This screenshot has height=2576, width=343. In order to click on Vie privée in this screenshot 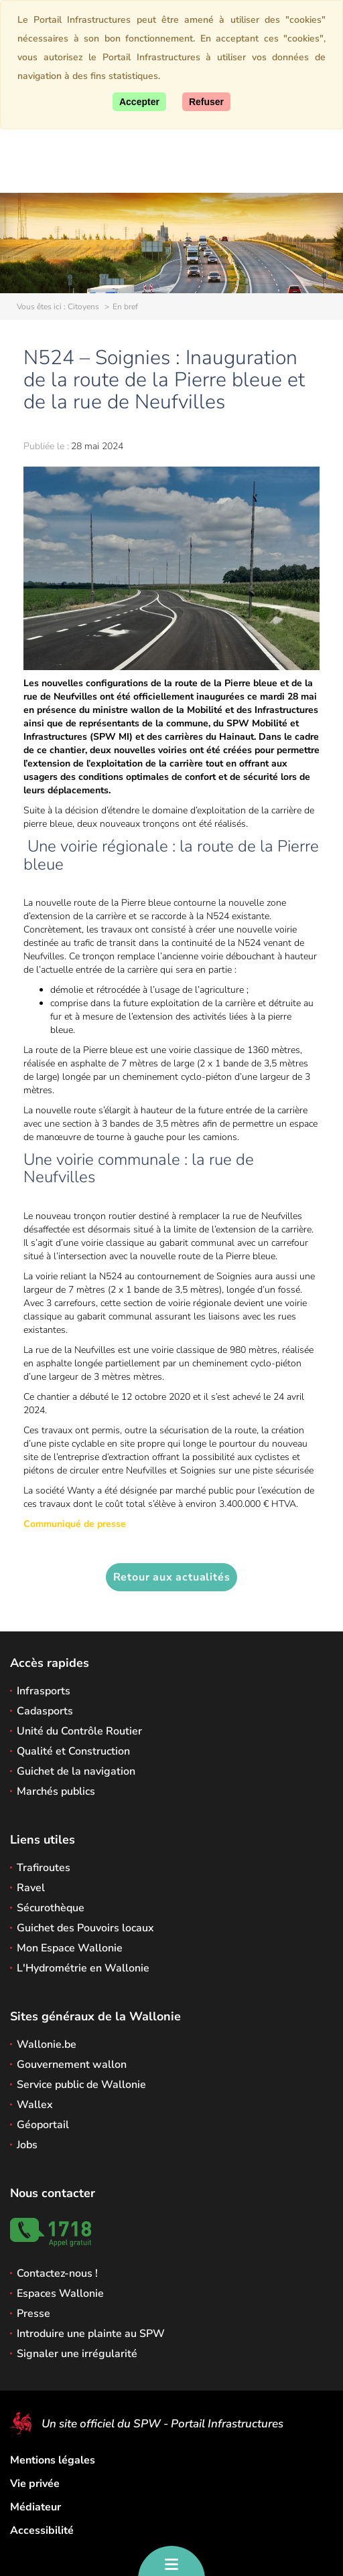, I will do `click(35, 2483)`.